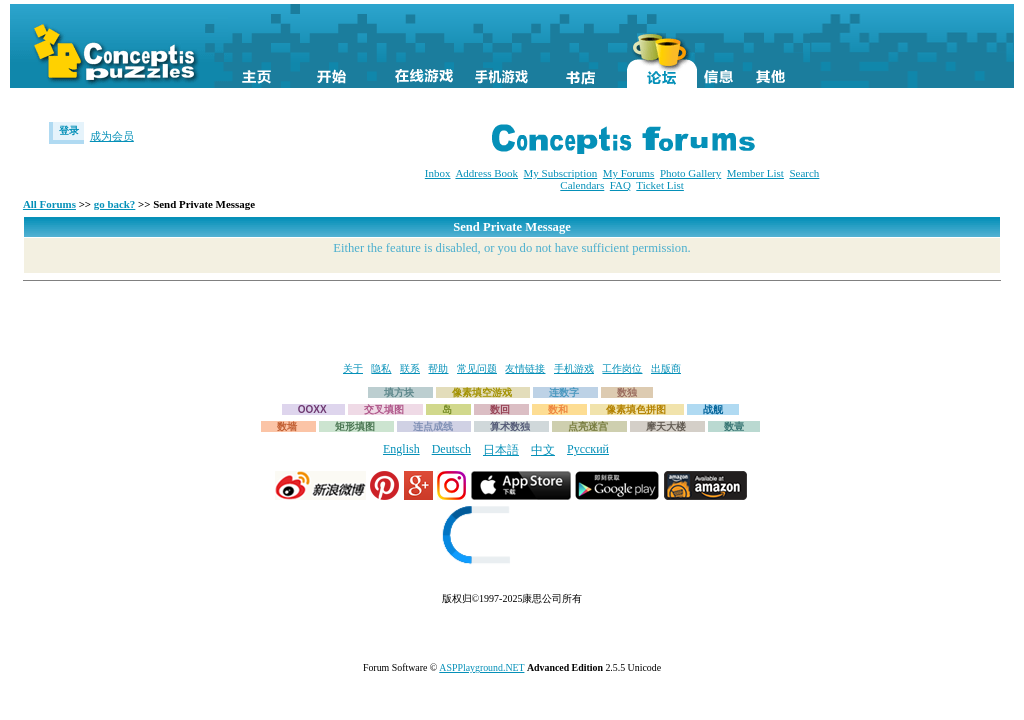 This screenshot has width=1024, height=720. I want to click on Photo Gallery, so click(690, 173).